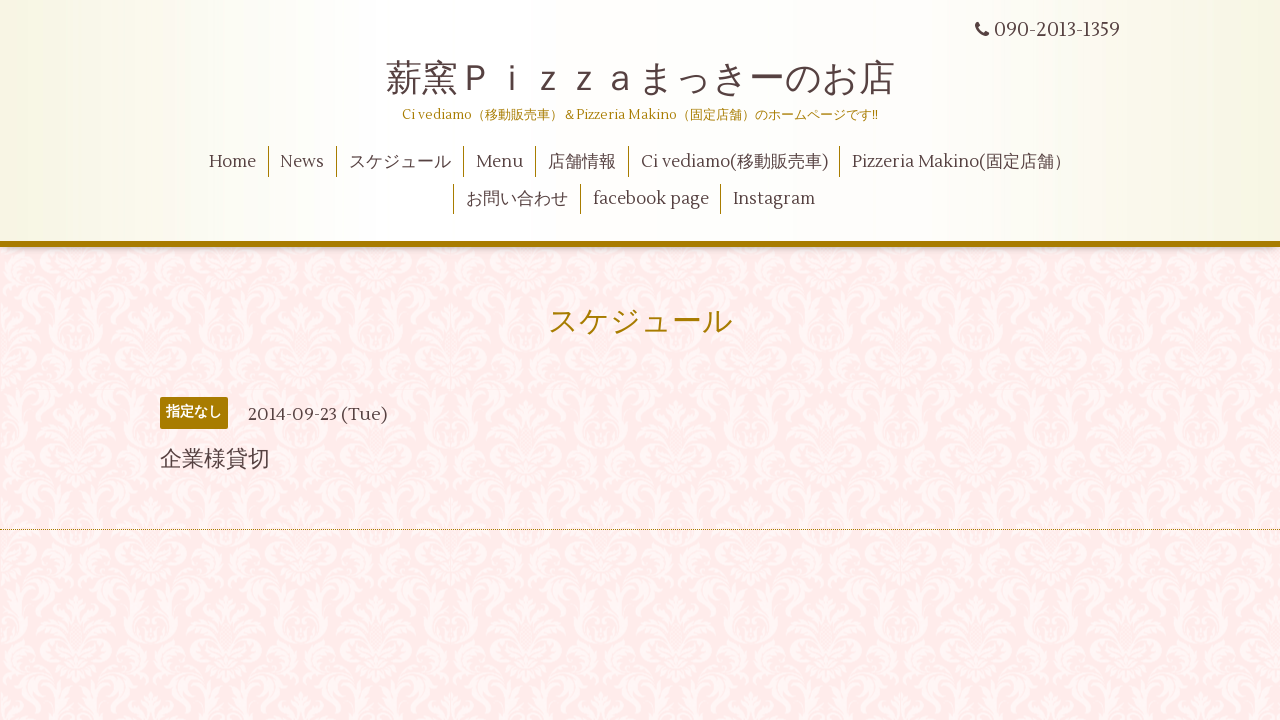 The width and height of the screenshot is (1280, 720). I want to click on Home, so click(232, 162).